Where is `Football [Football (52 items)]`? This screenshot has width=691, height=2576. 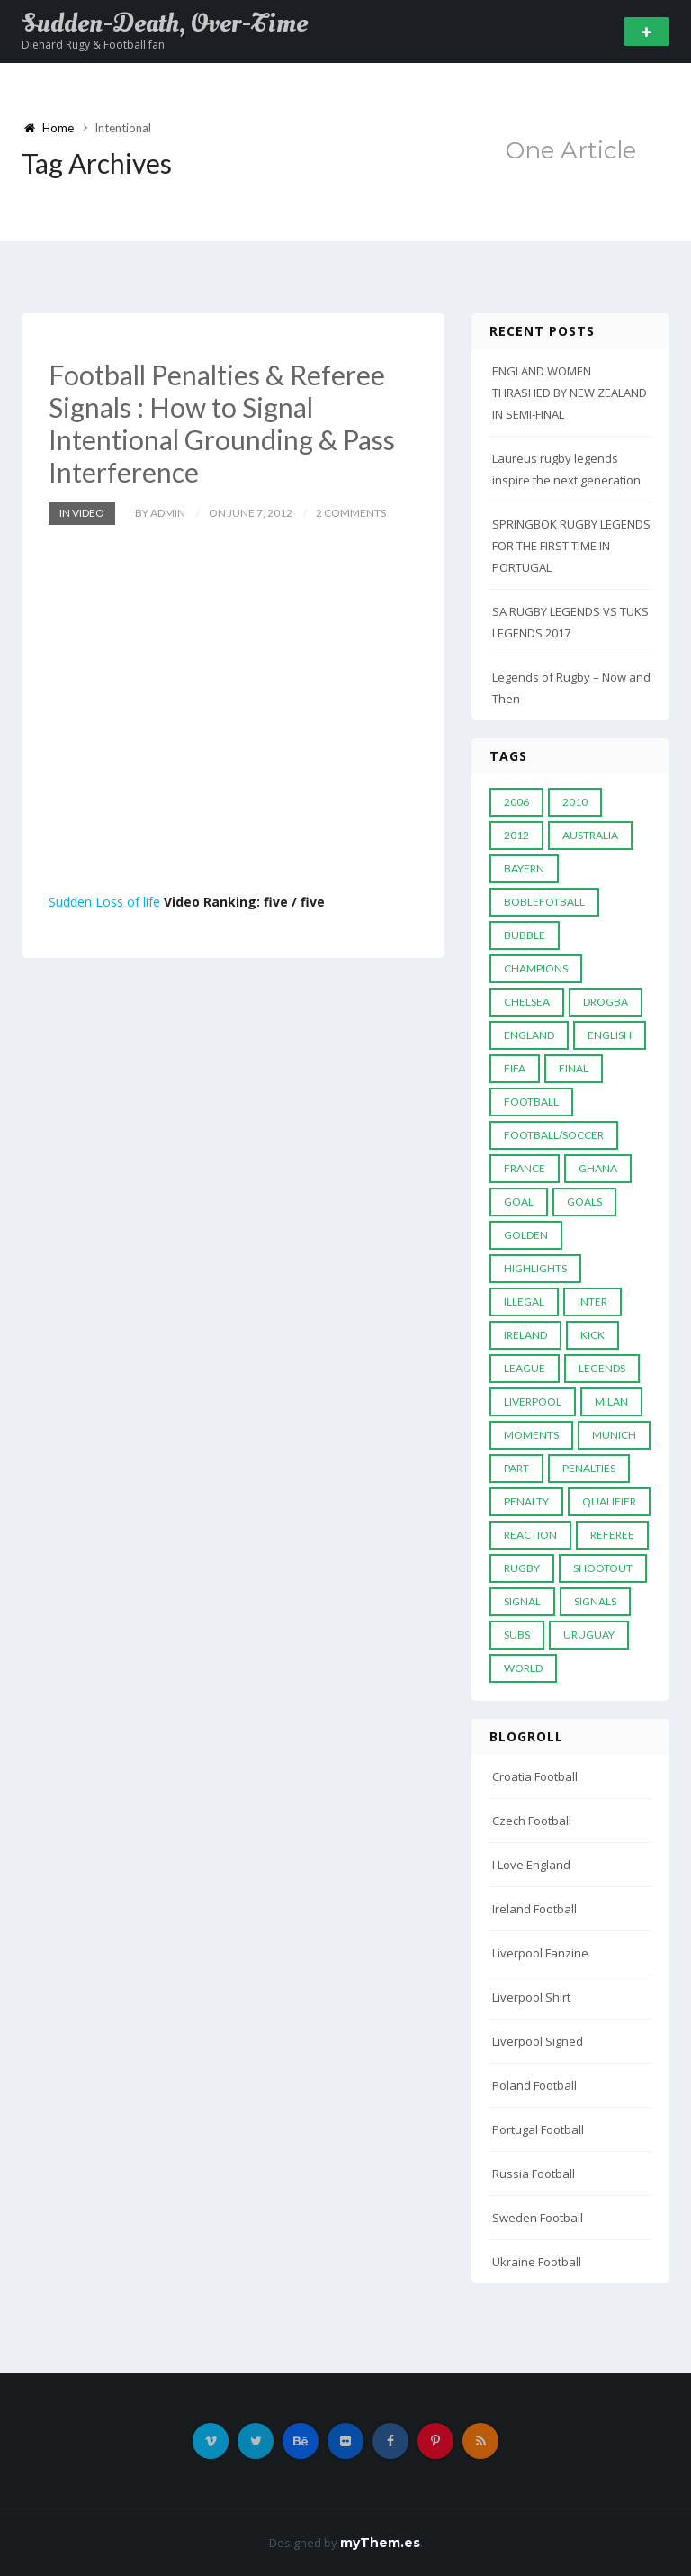
Football [Football (52 items)] is located at coordinates (531, 1101).